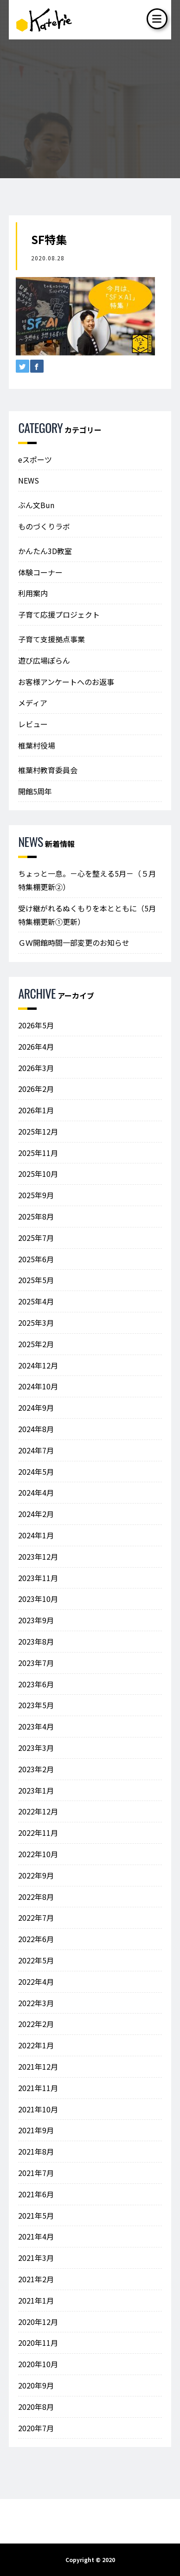 Image resolution: width=180 pixels, height=2576 pixels. I want to click on ちょっと一息。－心を整える5月－（５月特集棚更新②）, so click(87, 880).